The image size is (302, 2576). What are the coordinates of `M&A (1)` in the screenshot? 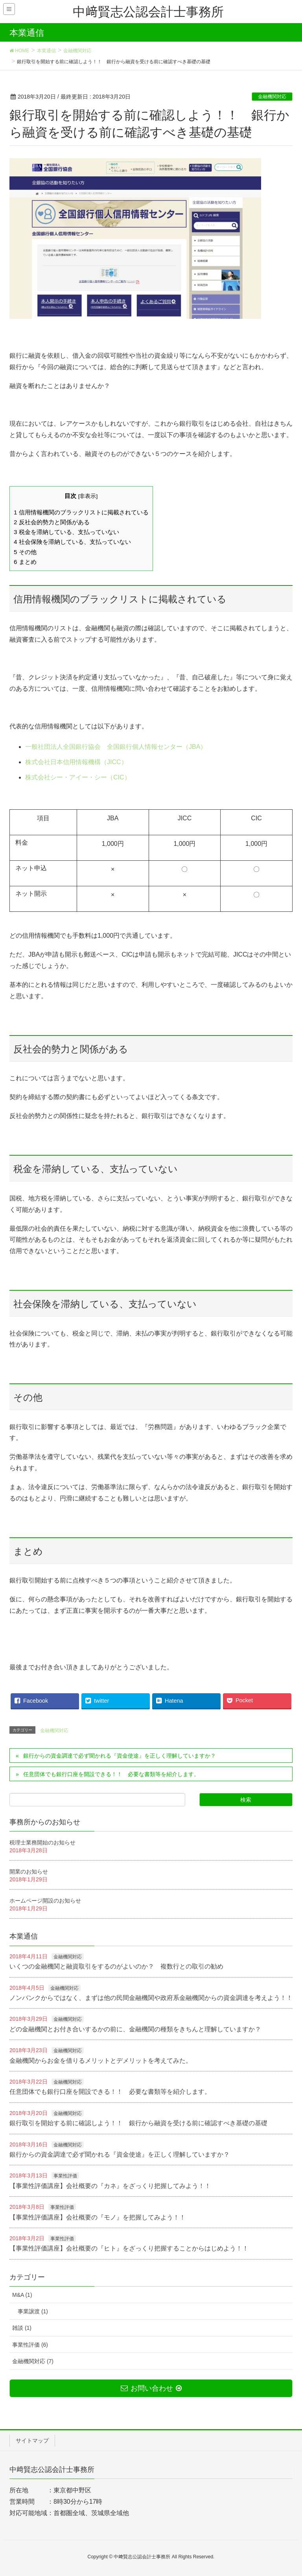 It's located at (22, 2295).